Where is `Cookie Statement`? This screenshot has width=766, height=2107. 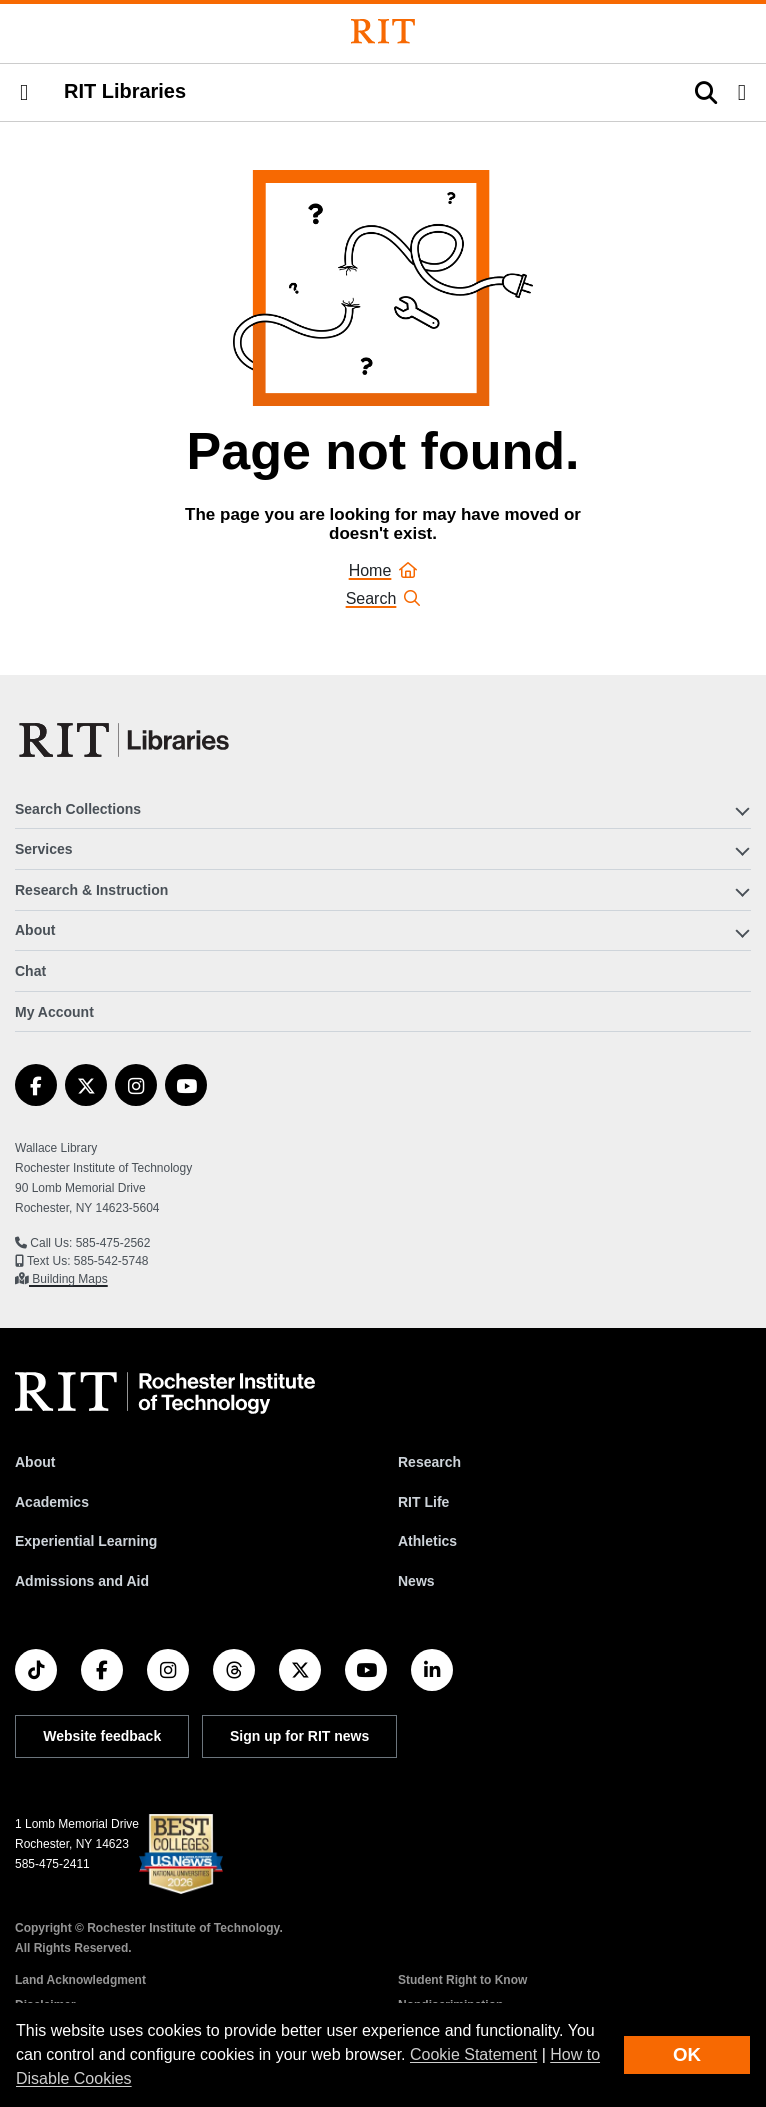 Cookie Statement is located at coordinates (473, 2054).